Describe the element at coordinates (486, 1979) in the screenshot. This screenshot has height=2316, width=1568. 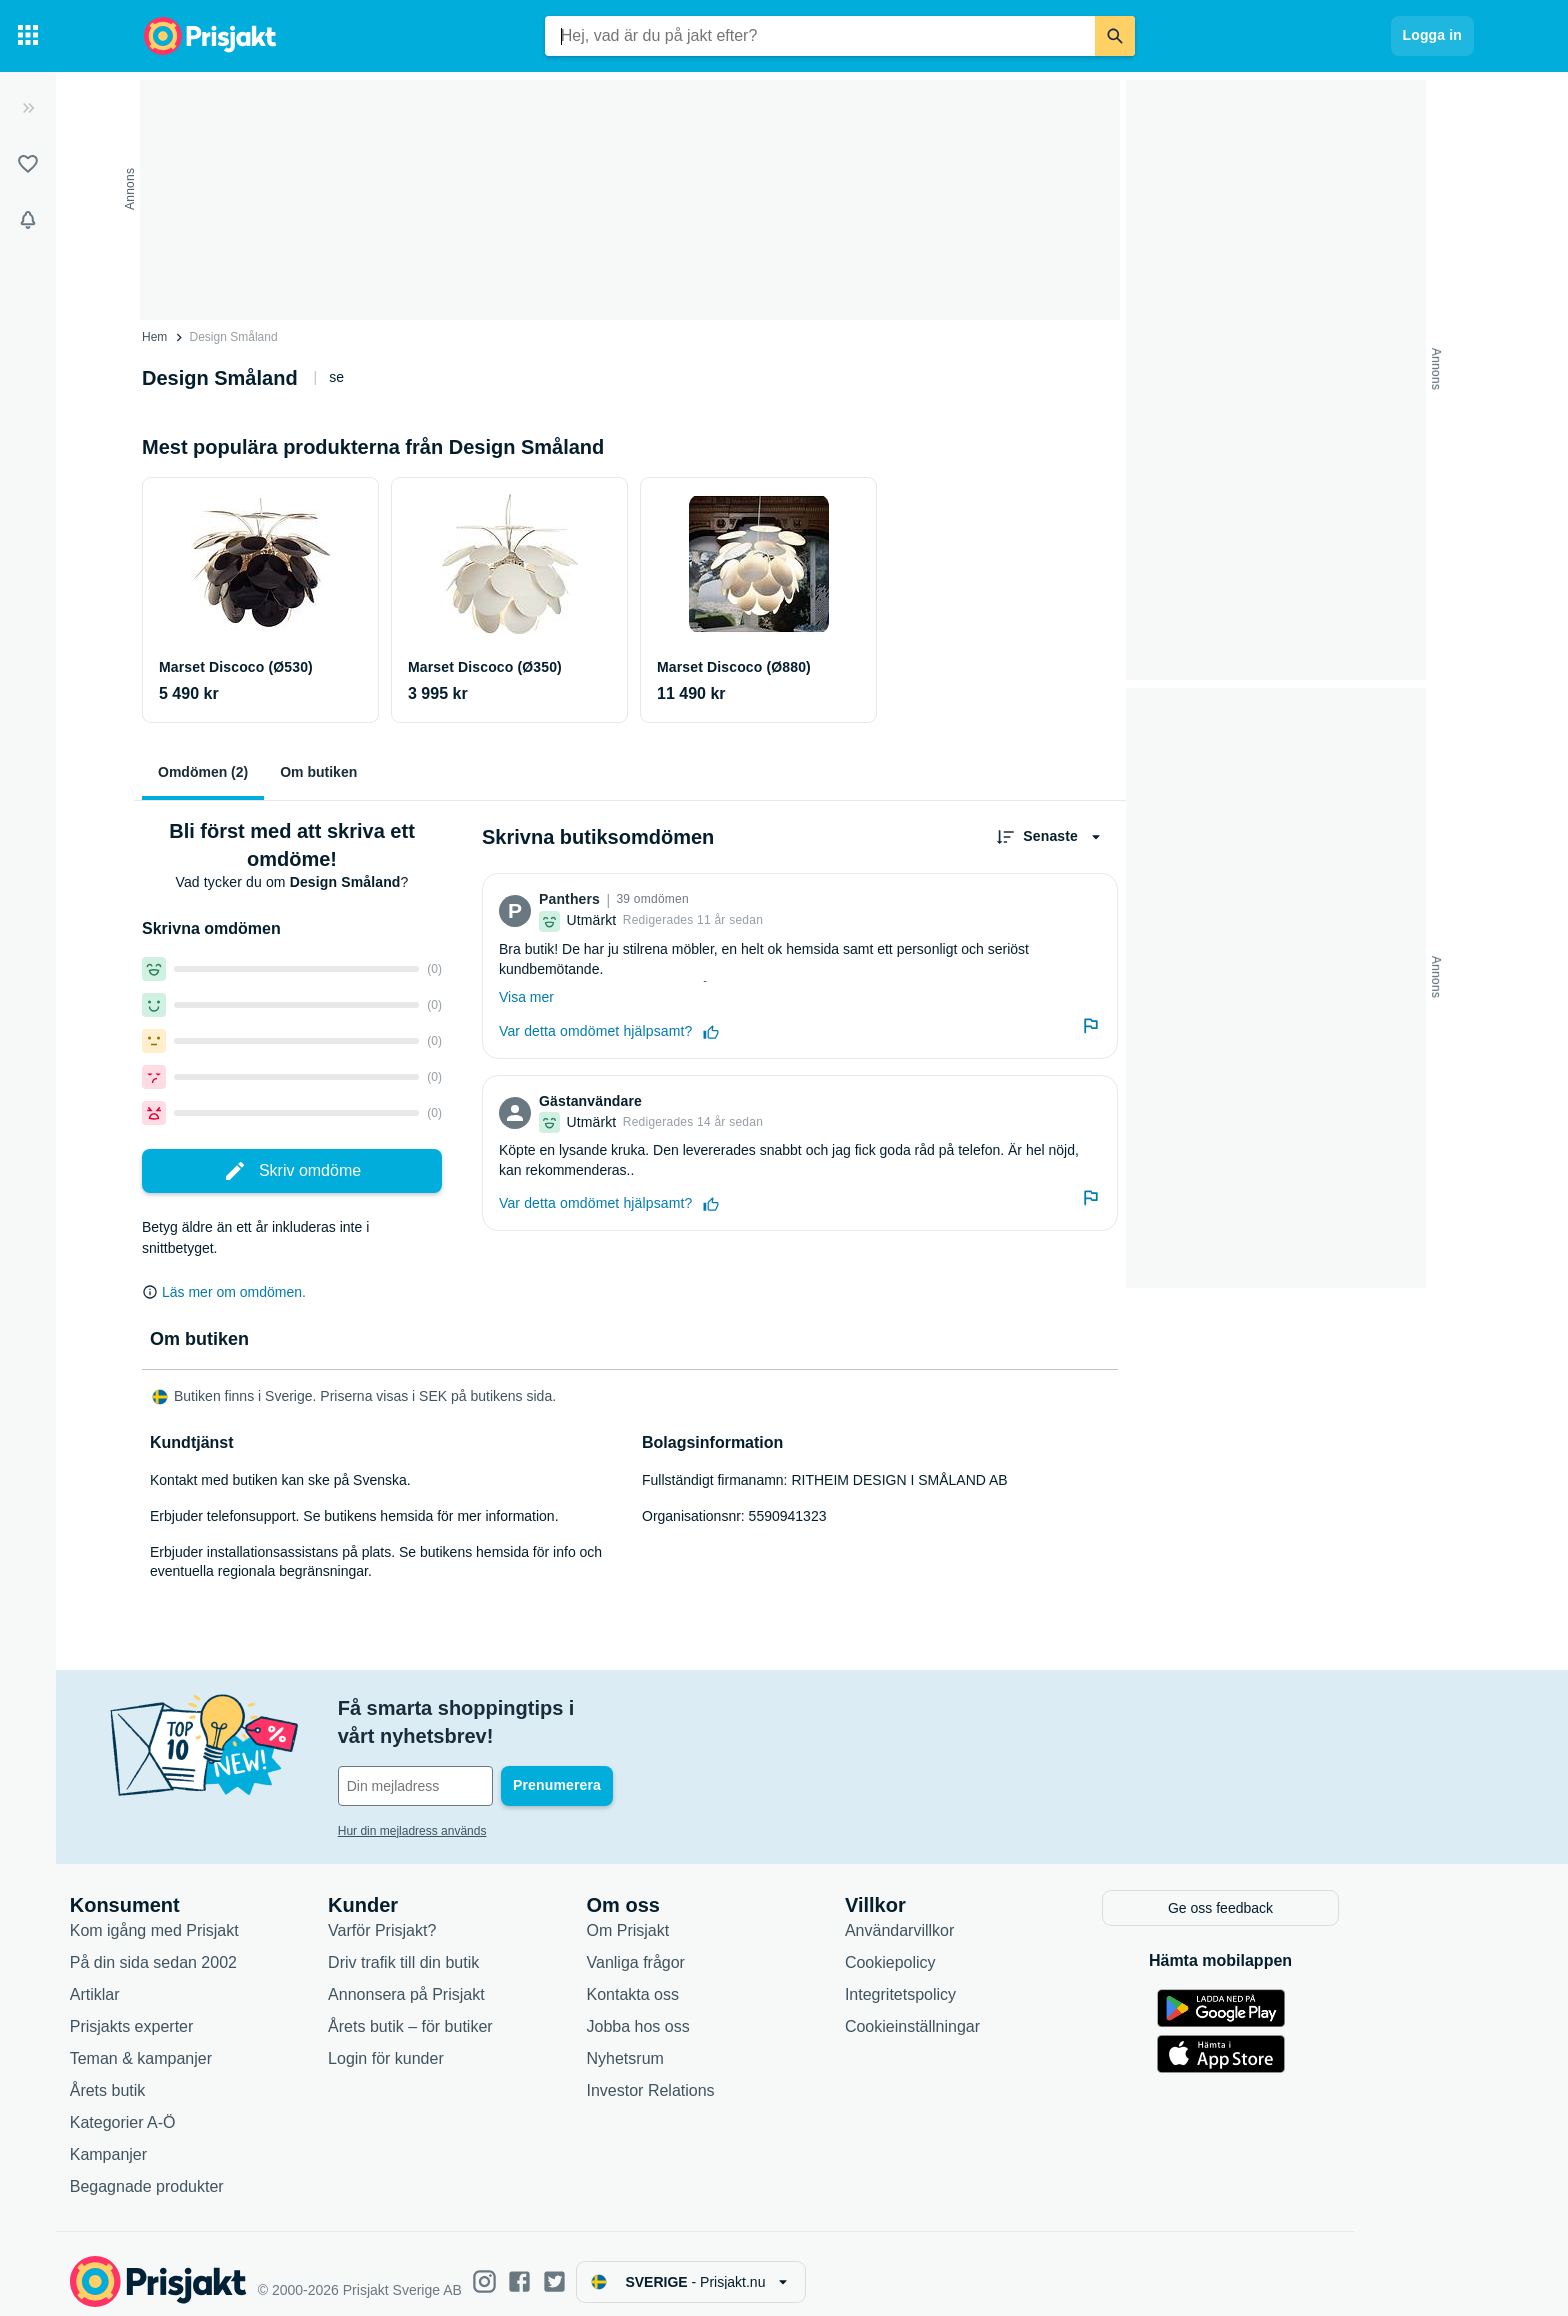
I see `Annonsera på Prisjakt` at that location.